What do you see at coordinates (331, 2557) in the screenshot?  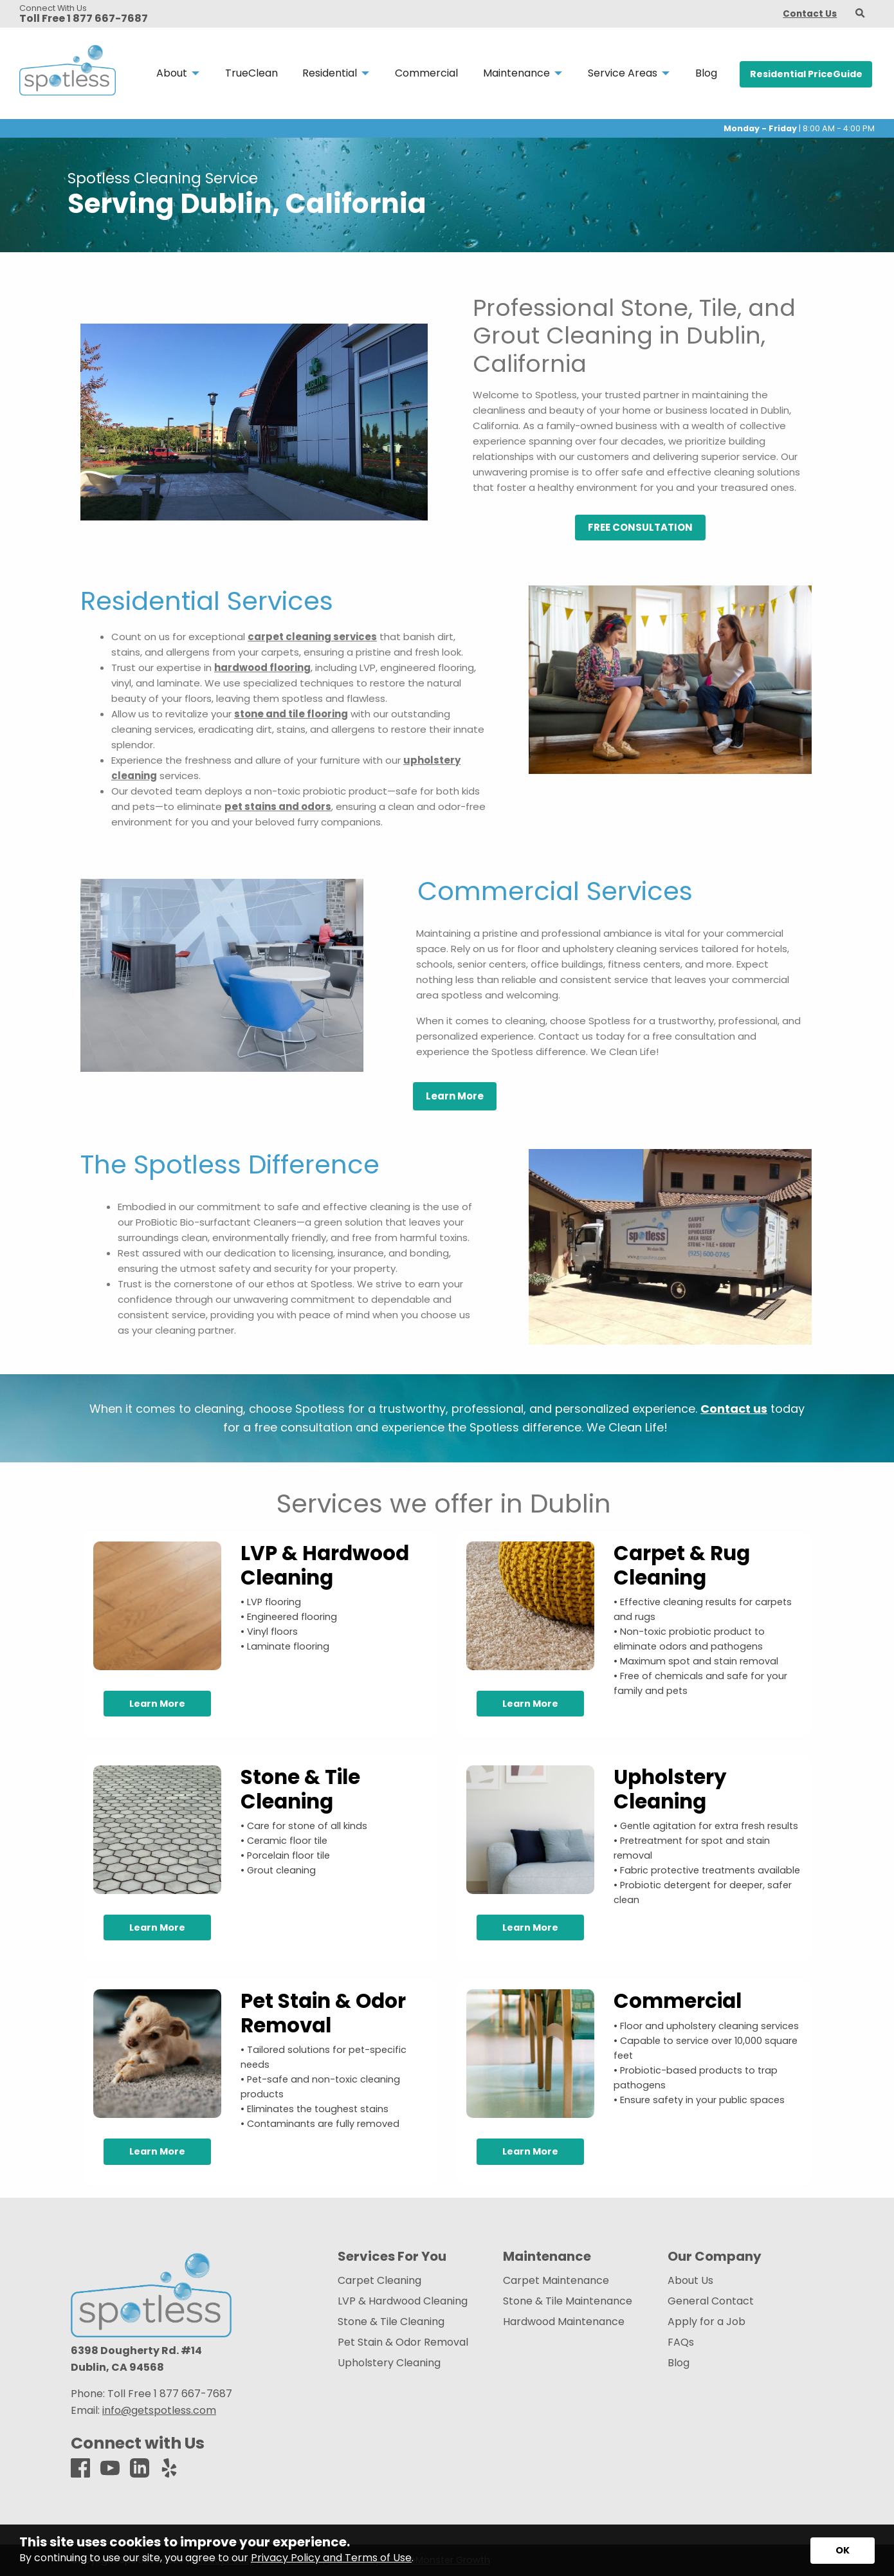 I see `Privacy Policy and Terms of Use` at bounding box center [331, 2557].